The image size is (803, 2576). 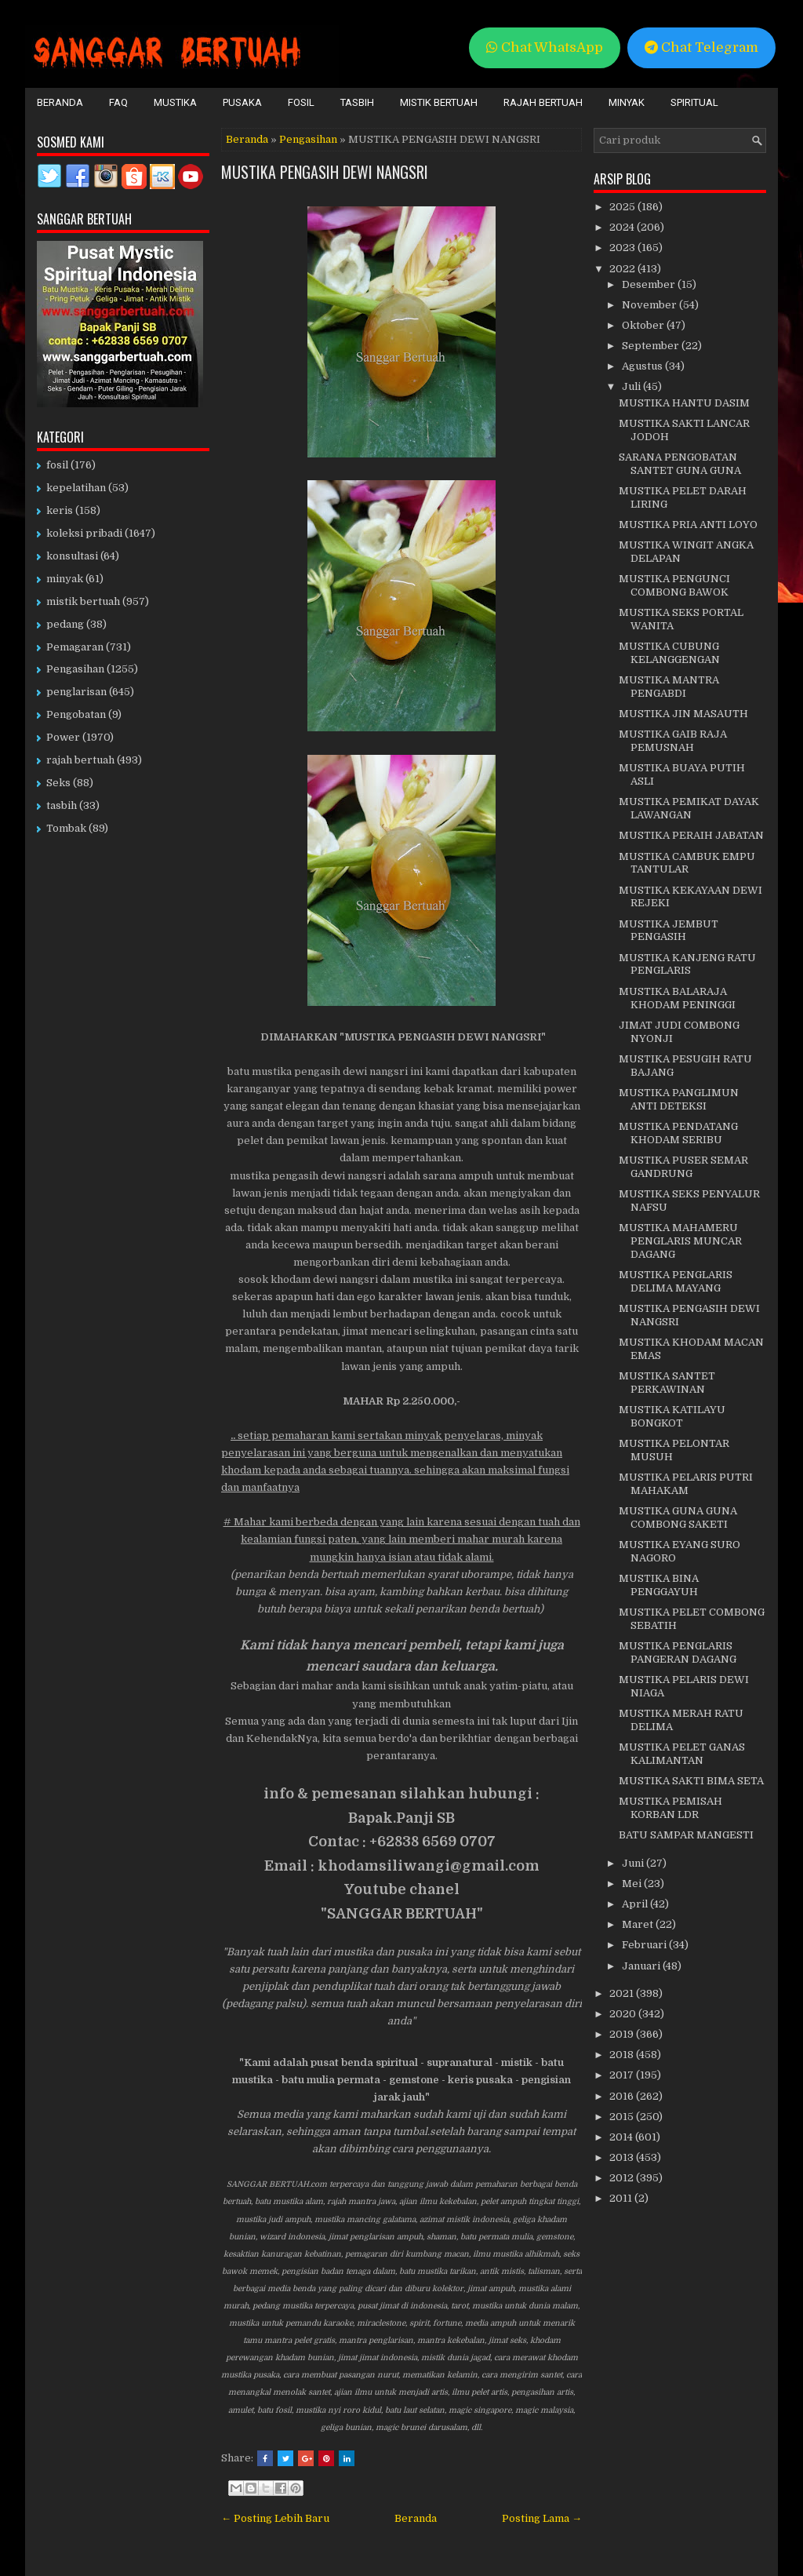 I want to click on Pengasihan, so click(x=308, y=139).